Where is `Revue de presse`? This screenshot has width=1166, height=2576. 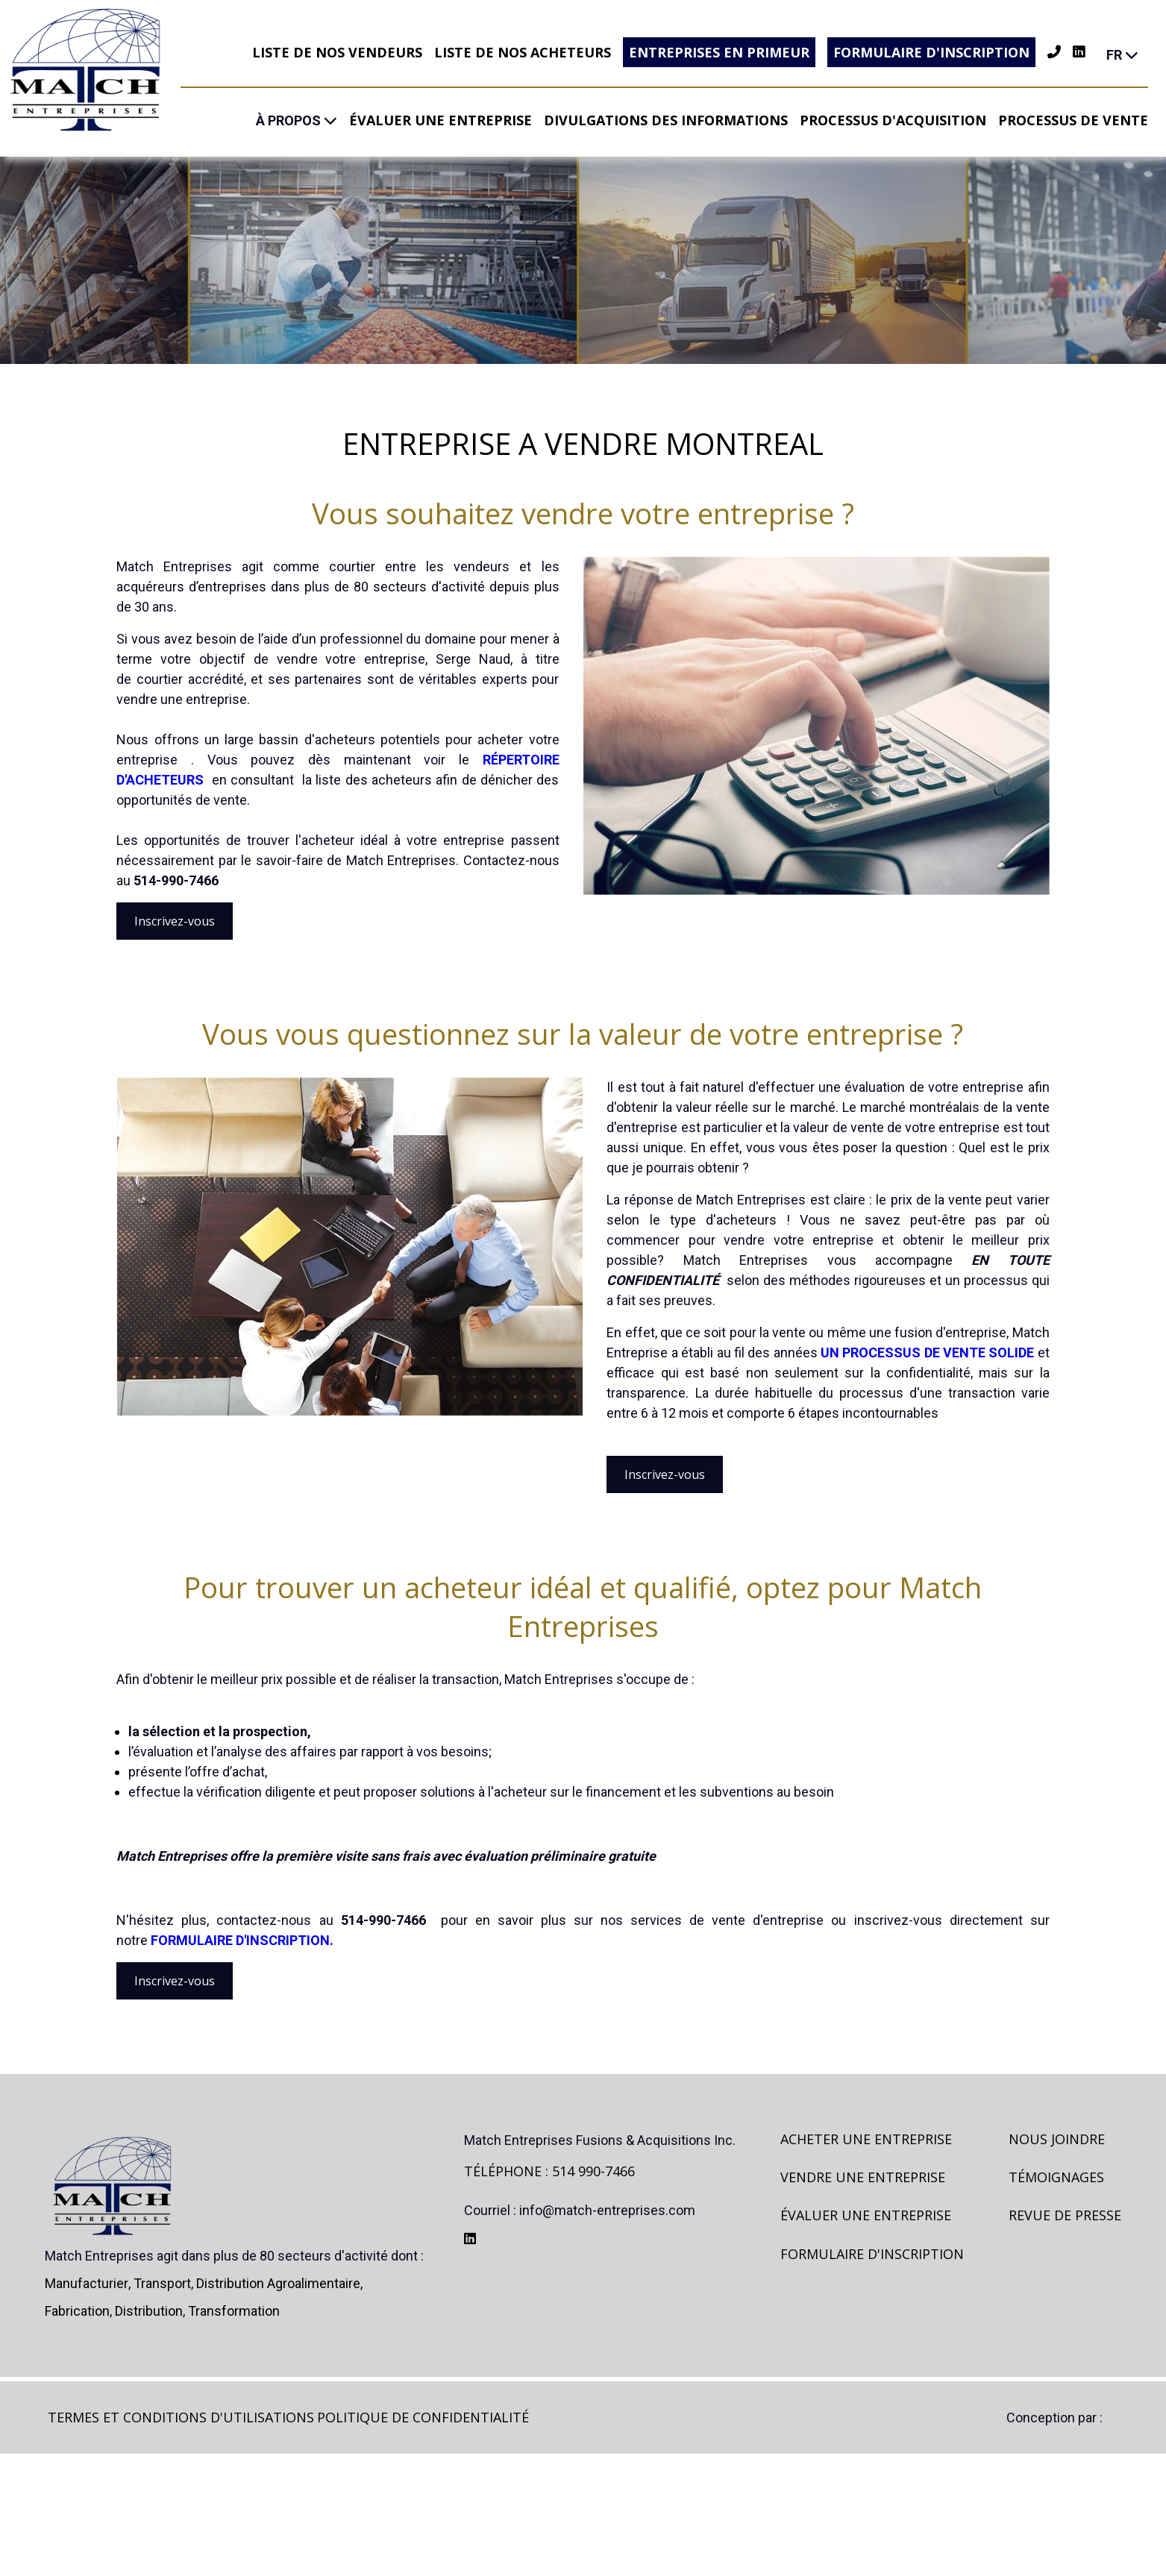 Revue de presse is located at coordinates (1065, 2337).